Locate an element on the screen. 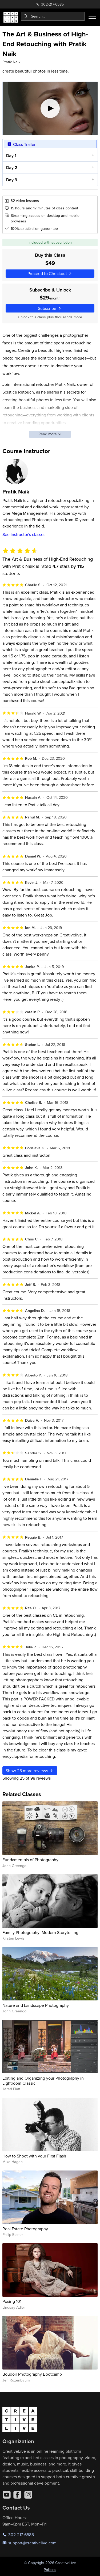 This screenshot has width=100, height=2576. Day 3 is located at coordinates (11, 180).